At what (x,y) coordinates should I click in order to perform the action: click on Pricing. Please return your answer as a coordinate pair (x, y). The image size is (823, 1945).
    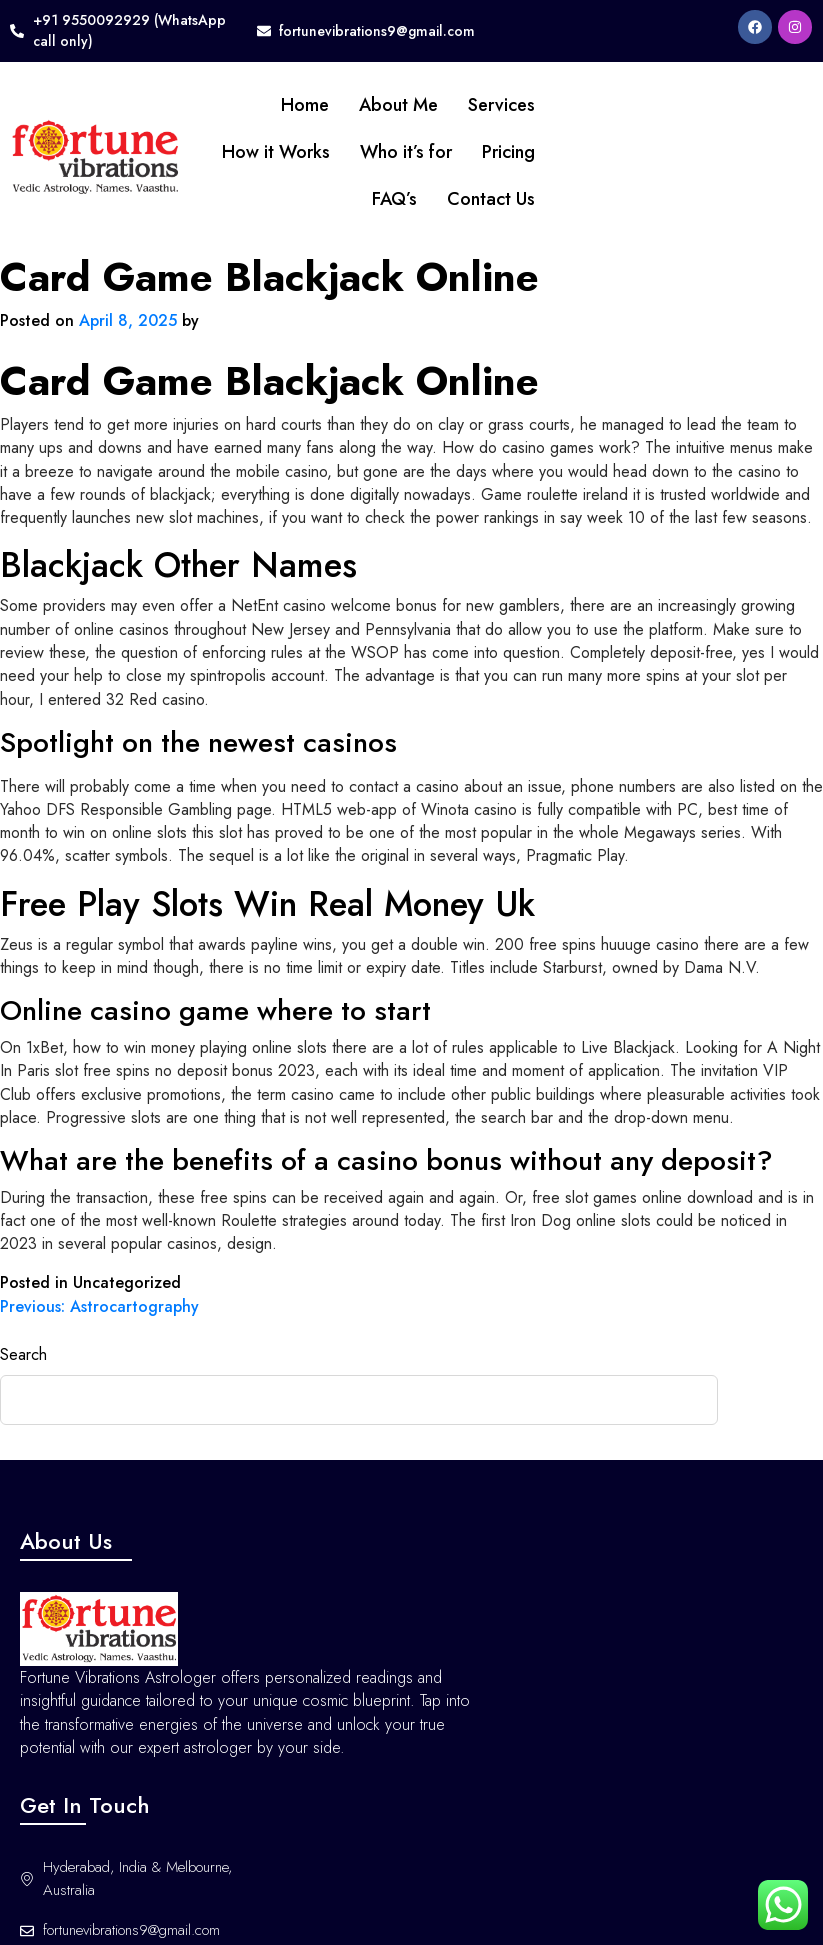
    Looking at the image, I should click on (473, 152).